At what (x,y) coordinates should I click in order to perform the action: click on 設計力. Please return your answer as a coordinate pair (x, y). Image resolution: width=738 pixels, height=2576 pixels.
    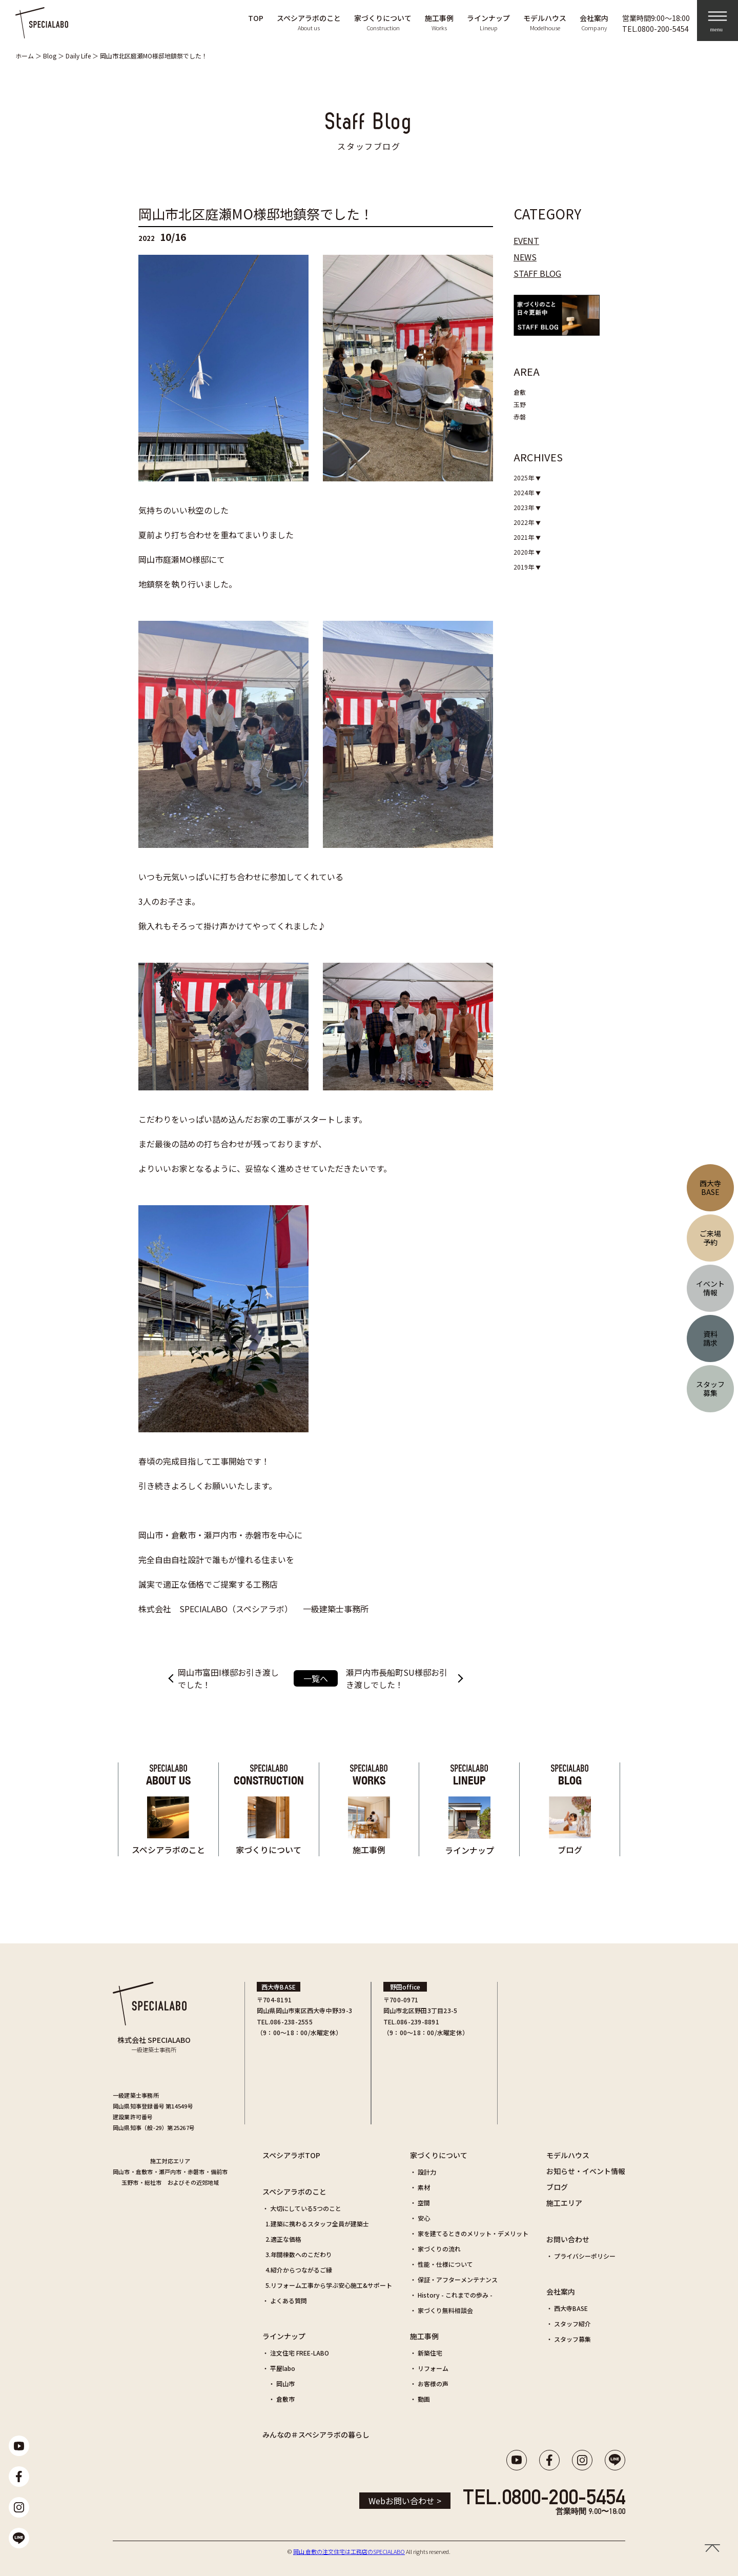
    Looking at the image, I should click on (427, 2171).